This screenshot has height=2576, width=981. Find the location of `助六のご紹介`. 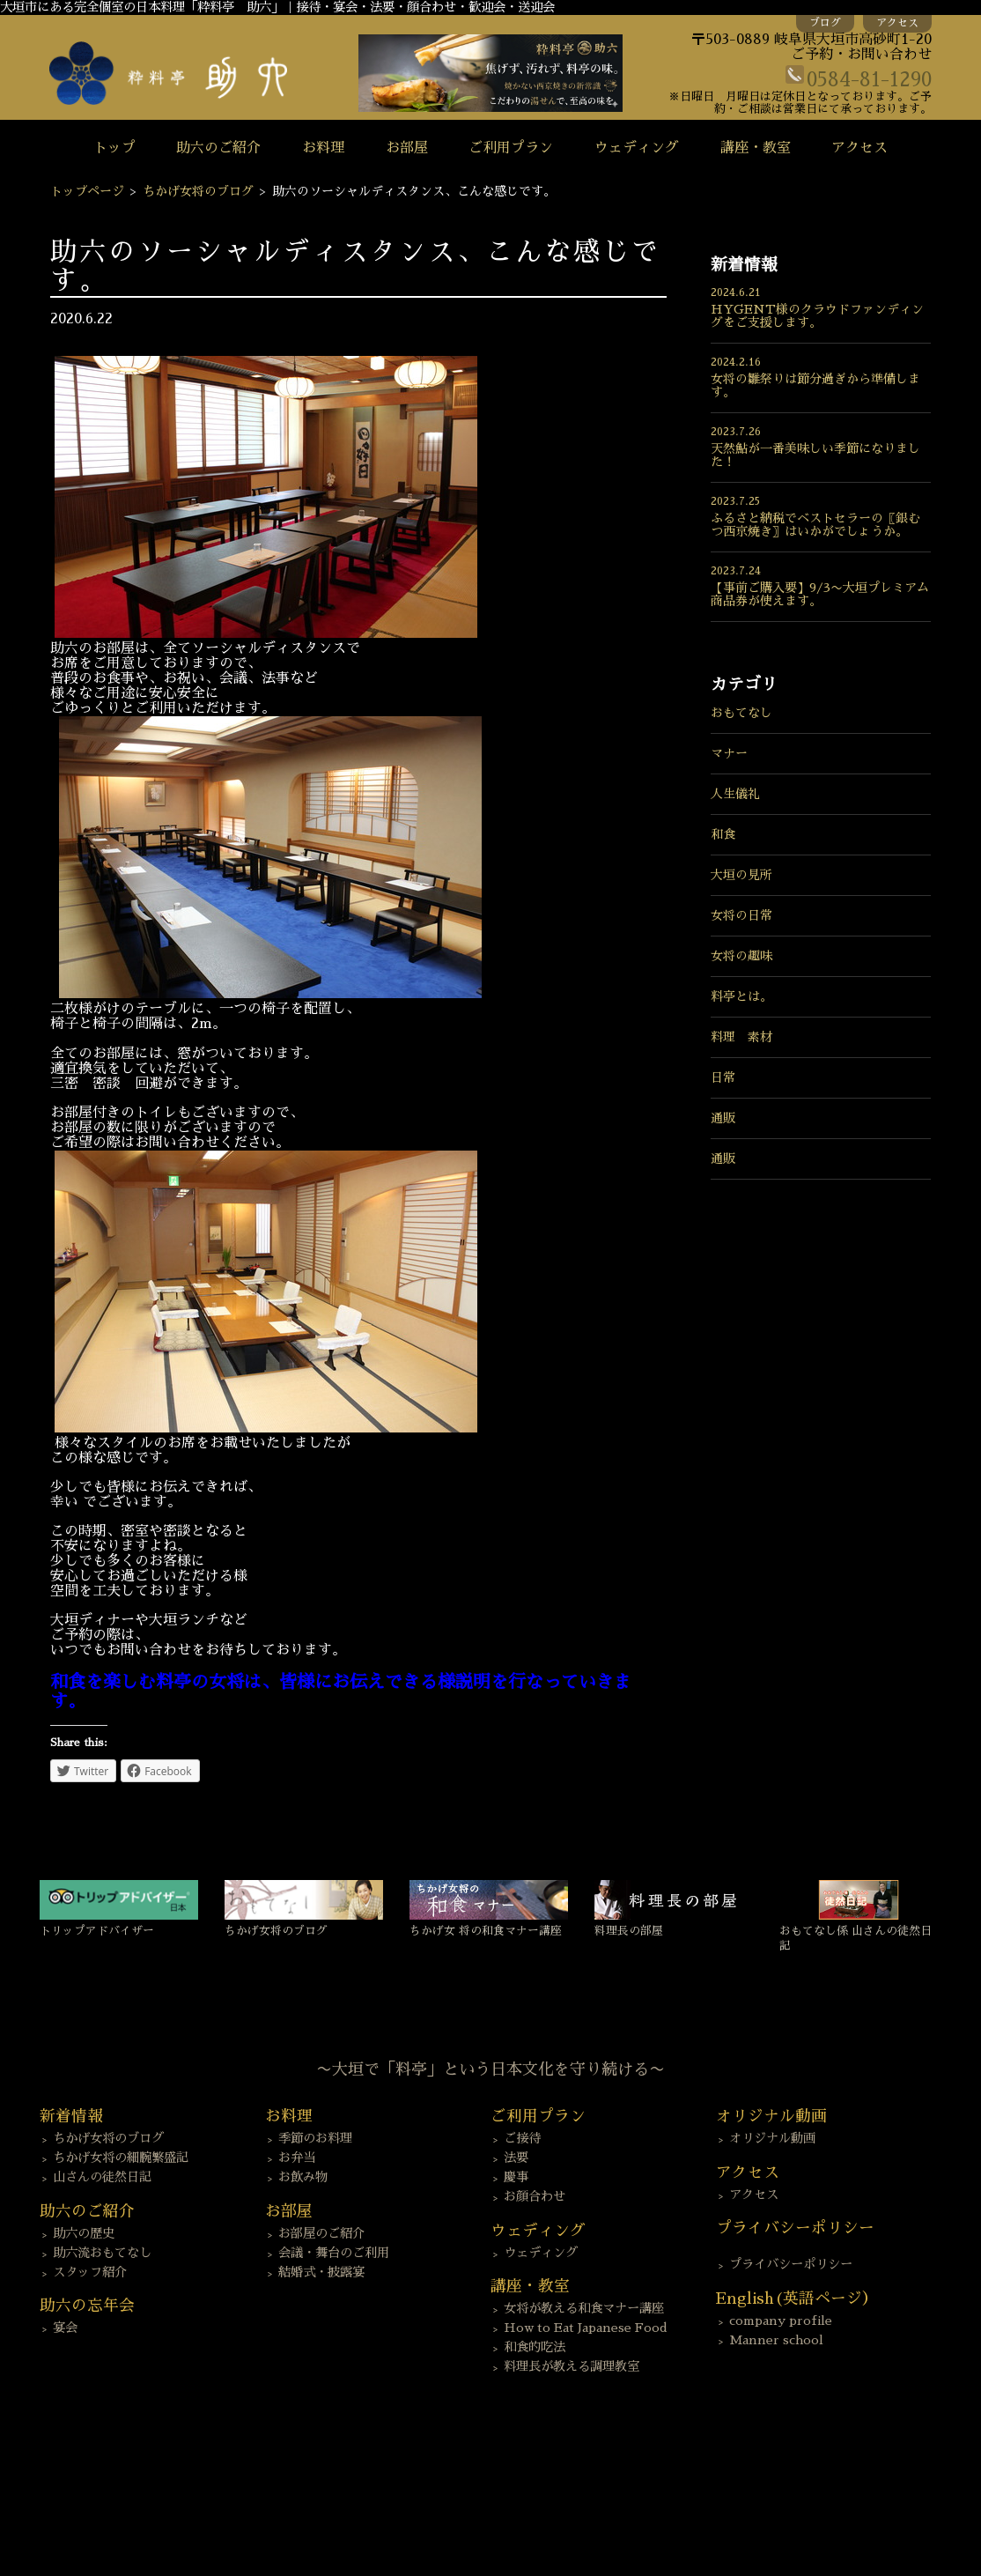

助六のご紹介 is located at coordinates (218, 148).